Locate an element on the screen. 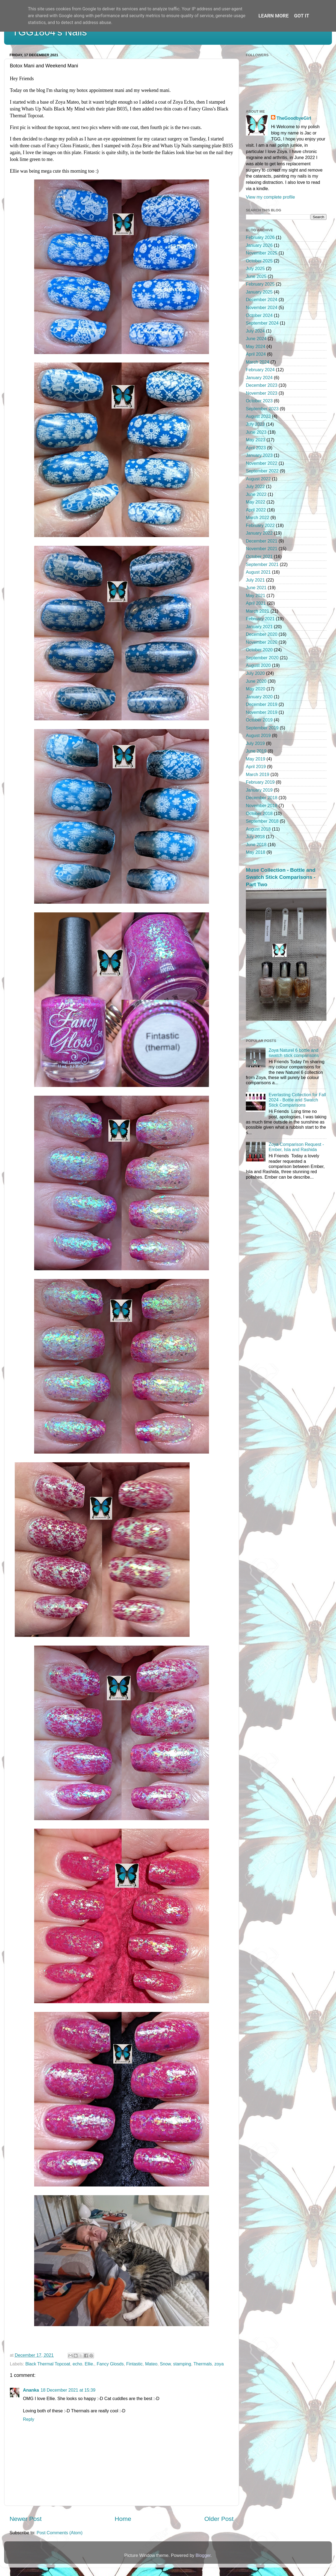 The width and height of the screenshot is (336, 2576). March 2021 is located at coordinates (257, 611).